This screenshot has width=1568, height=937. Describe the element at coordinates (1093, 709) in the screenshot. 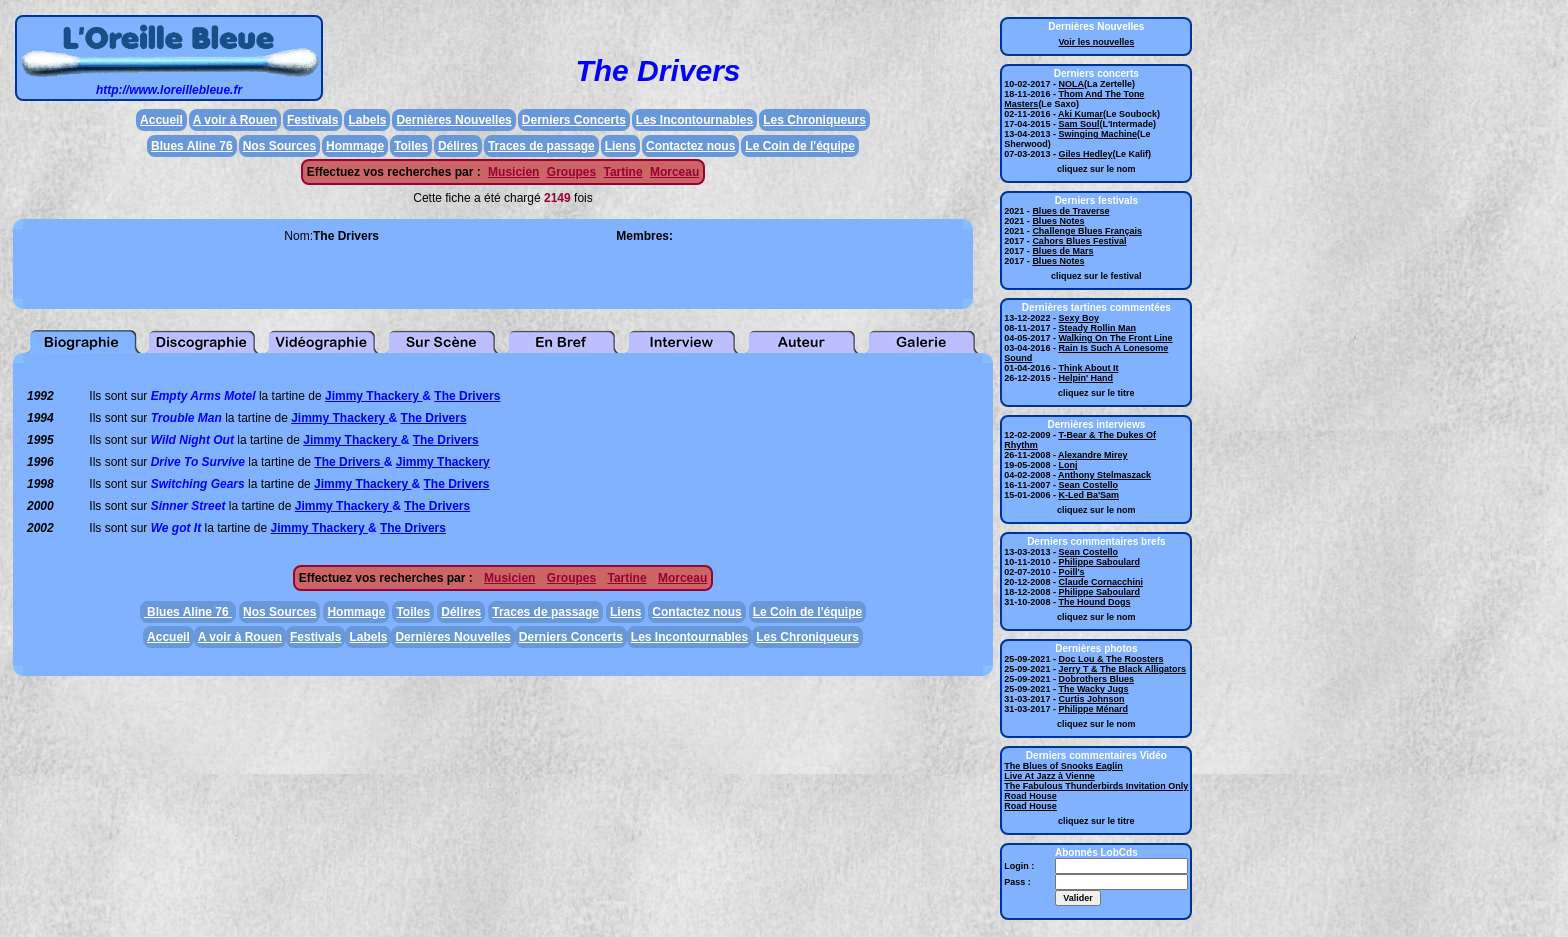

I see `Philippe Ménard` at that location.